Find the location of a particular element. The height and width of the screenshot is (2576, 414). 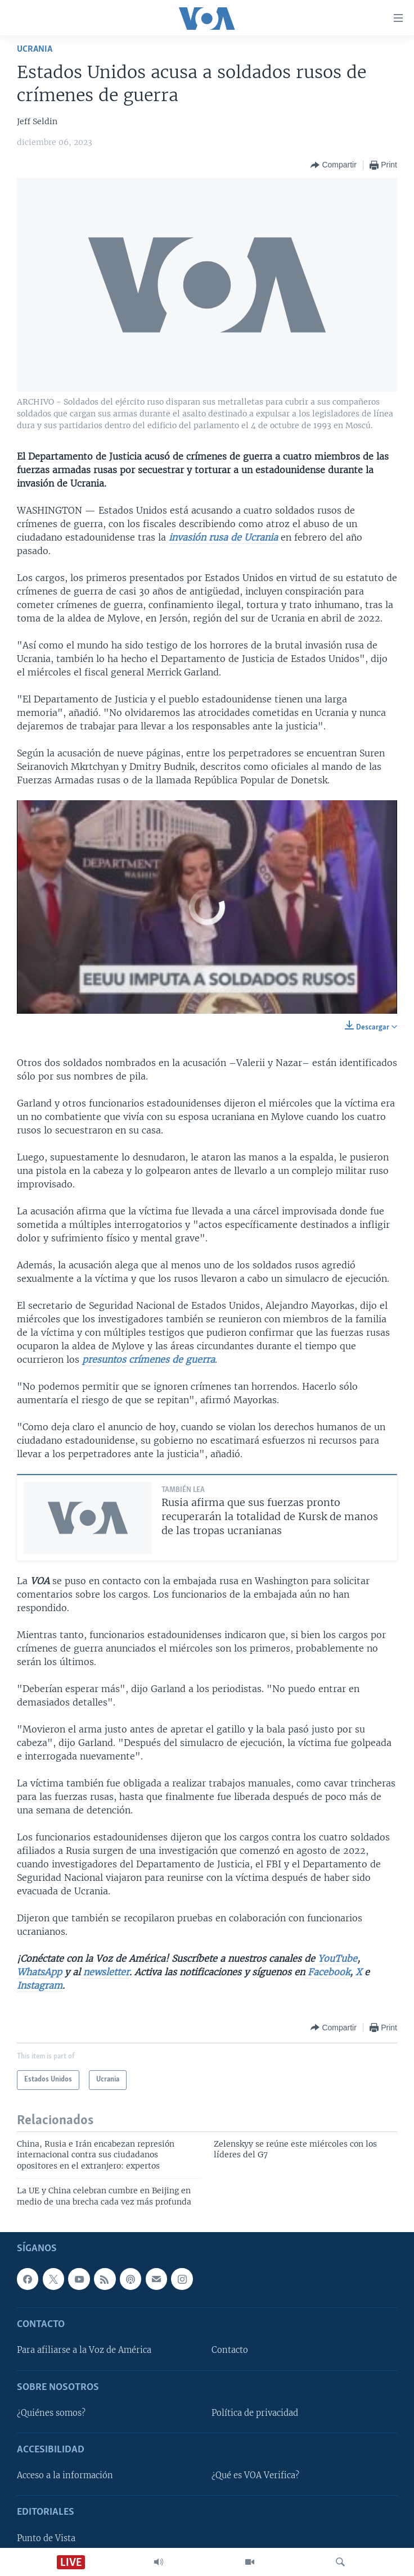

Contacto is located at coordinates (230, 2350).